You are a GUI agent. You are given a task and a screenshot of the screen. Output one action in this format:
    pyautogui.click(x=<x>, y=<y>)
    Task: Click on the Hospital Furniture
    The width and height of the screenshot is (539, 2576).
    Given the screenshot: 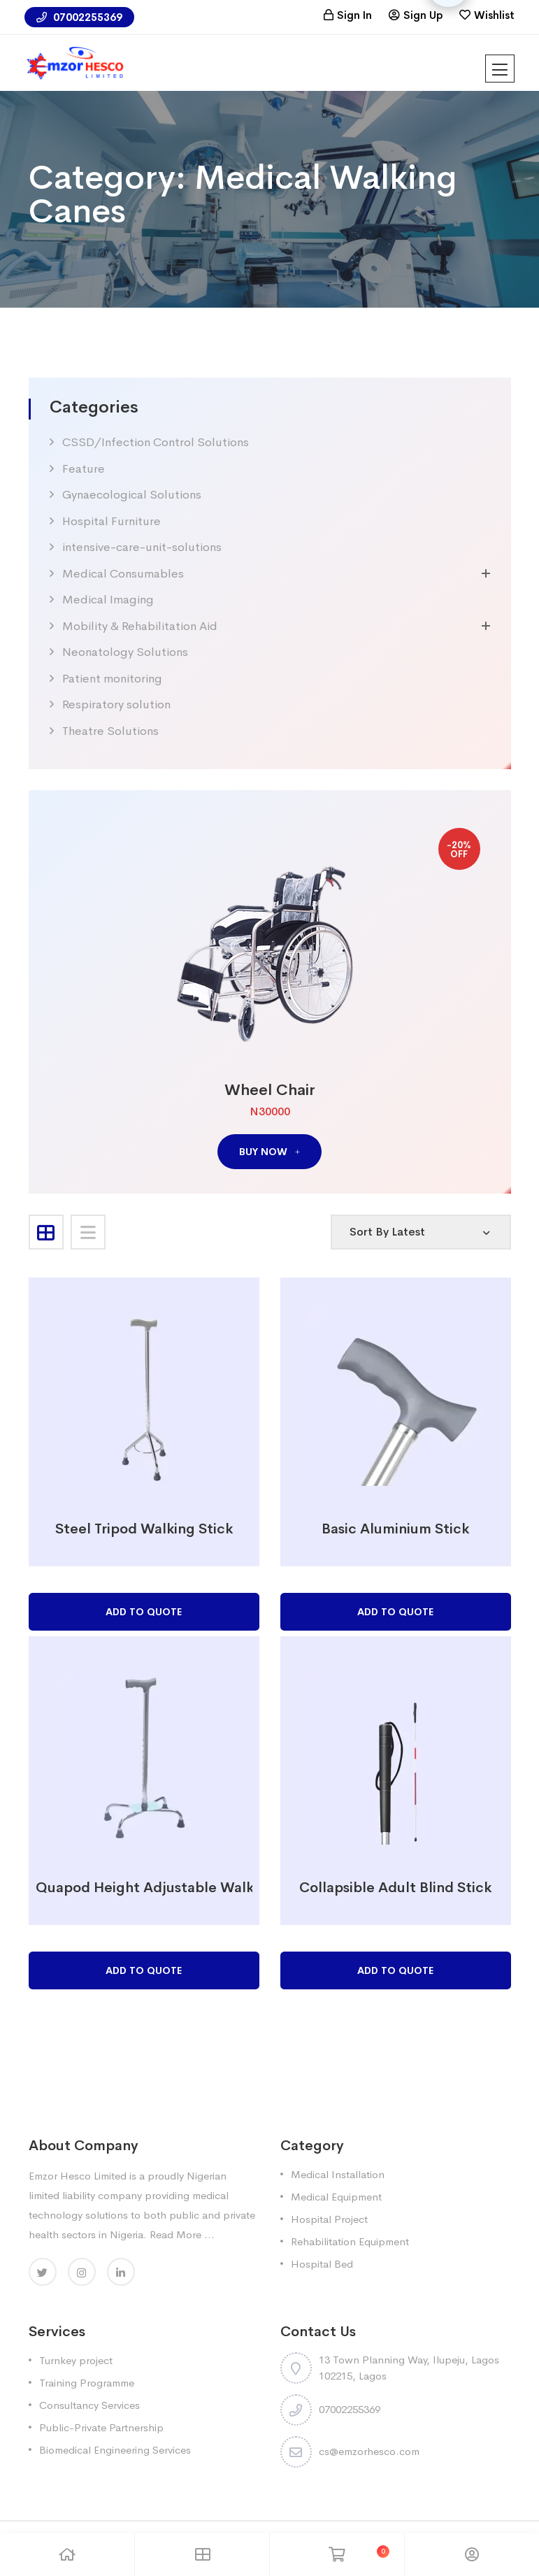 What is the action you would take?
    pyautogui.click(x=111, y=521)
    